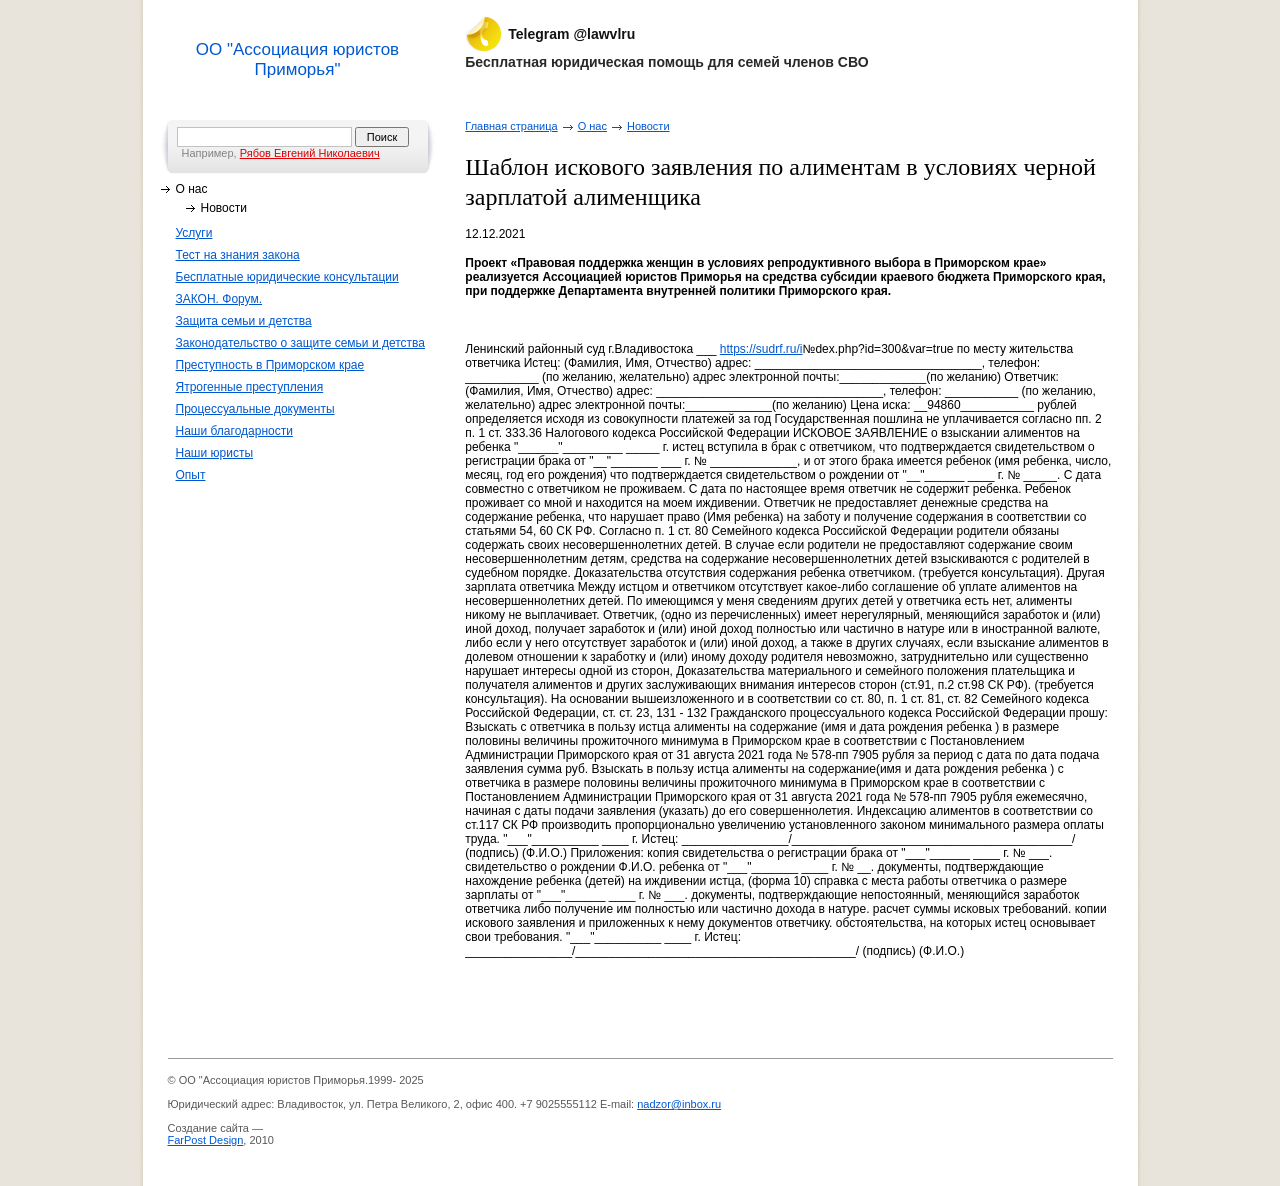 The height and width of the screenshot is (1186, 1280). I want to click on Тест на знания закона, so click(238, 255).